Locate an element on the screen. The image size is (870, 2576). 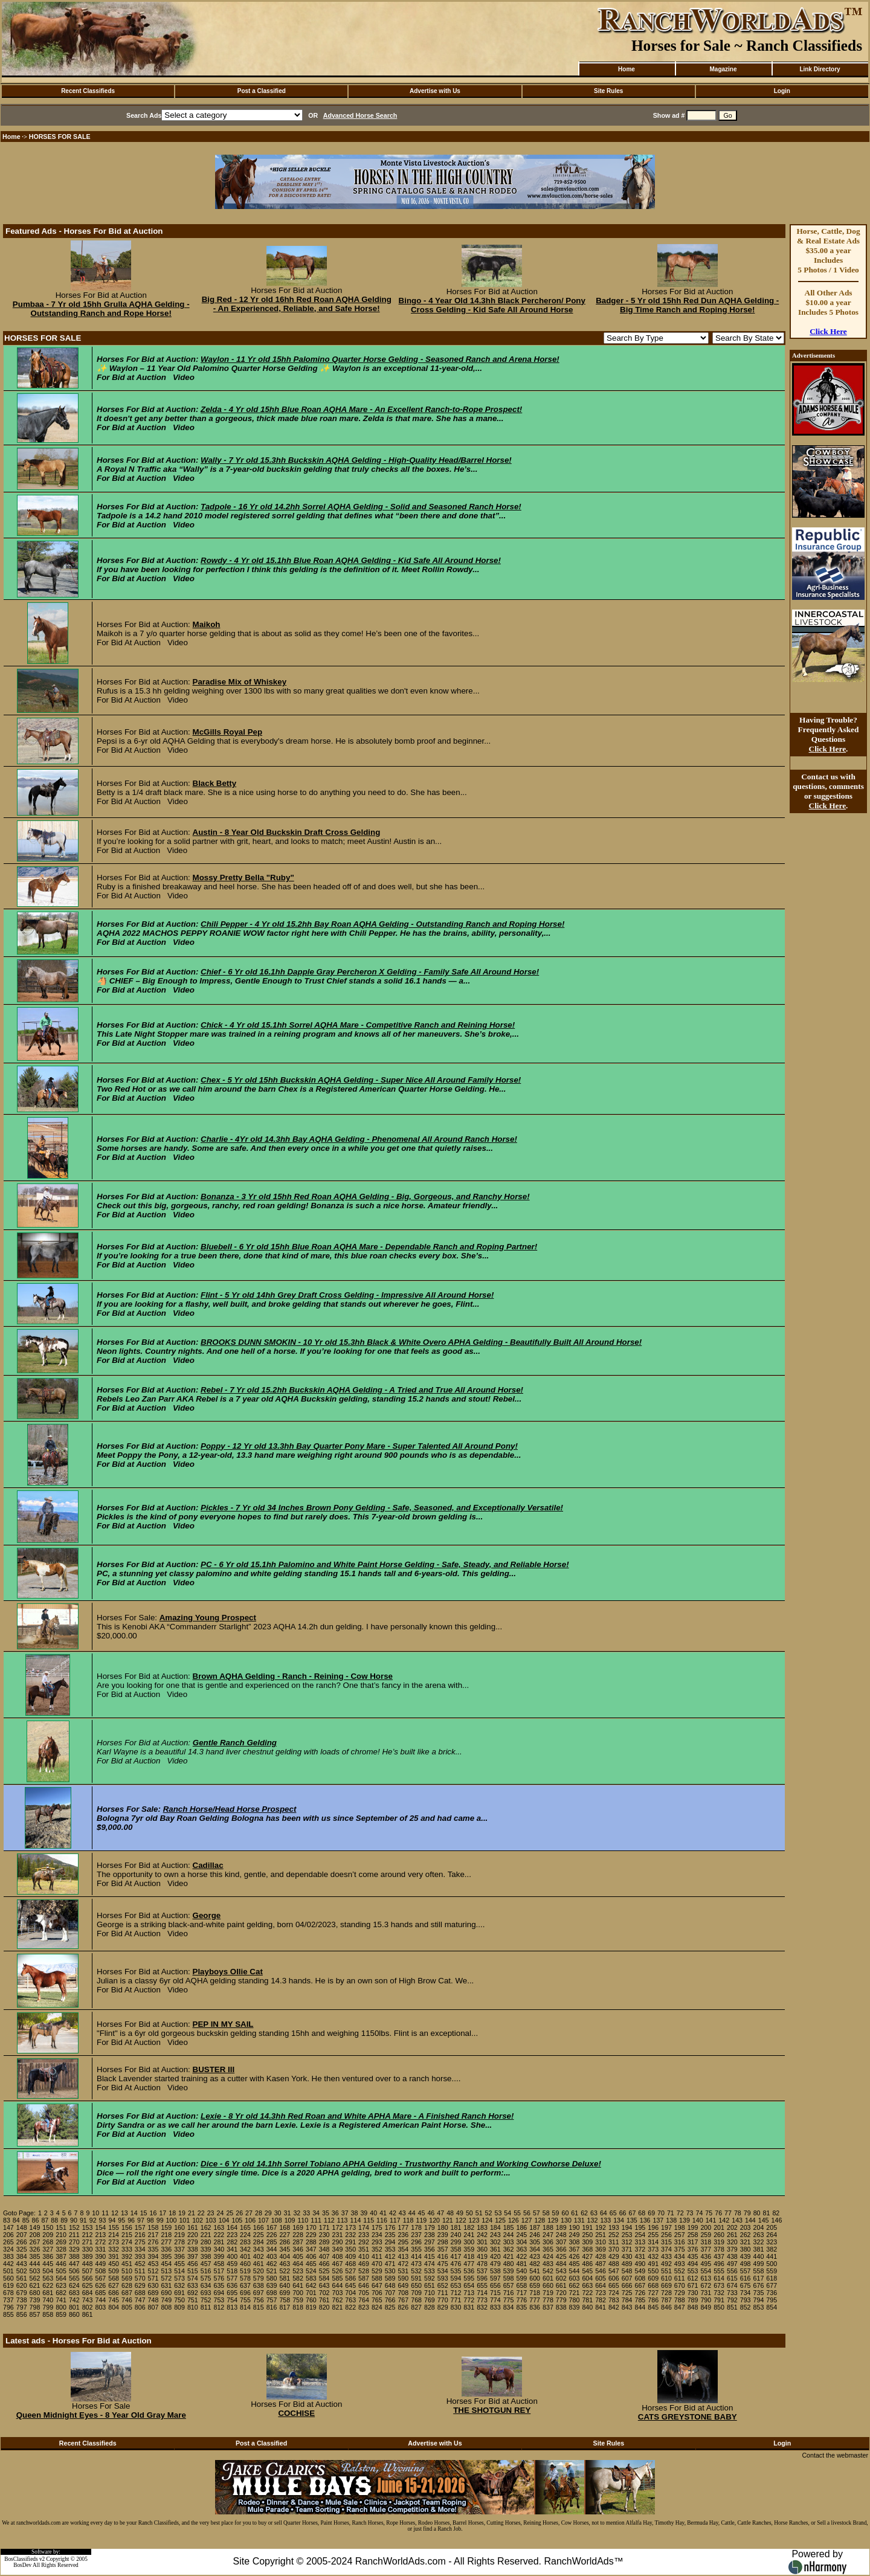
795 is located at coordinates (771, 2300).